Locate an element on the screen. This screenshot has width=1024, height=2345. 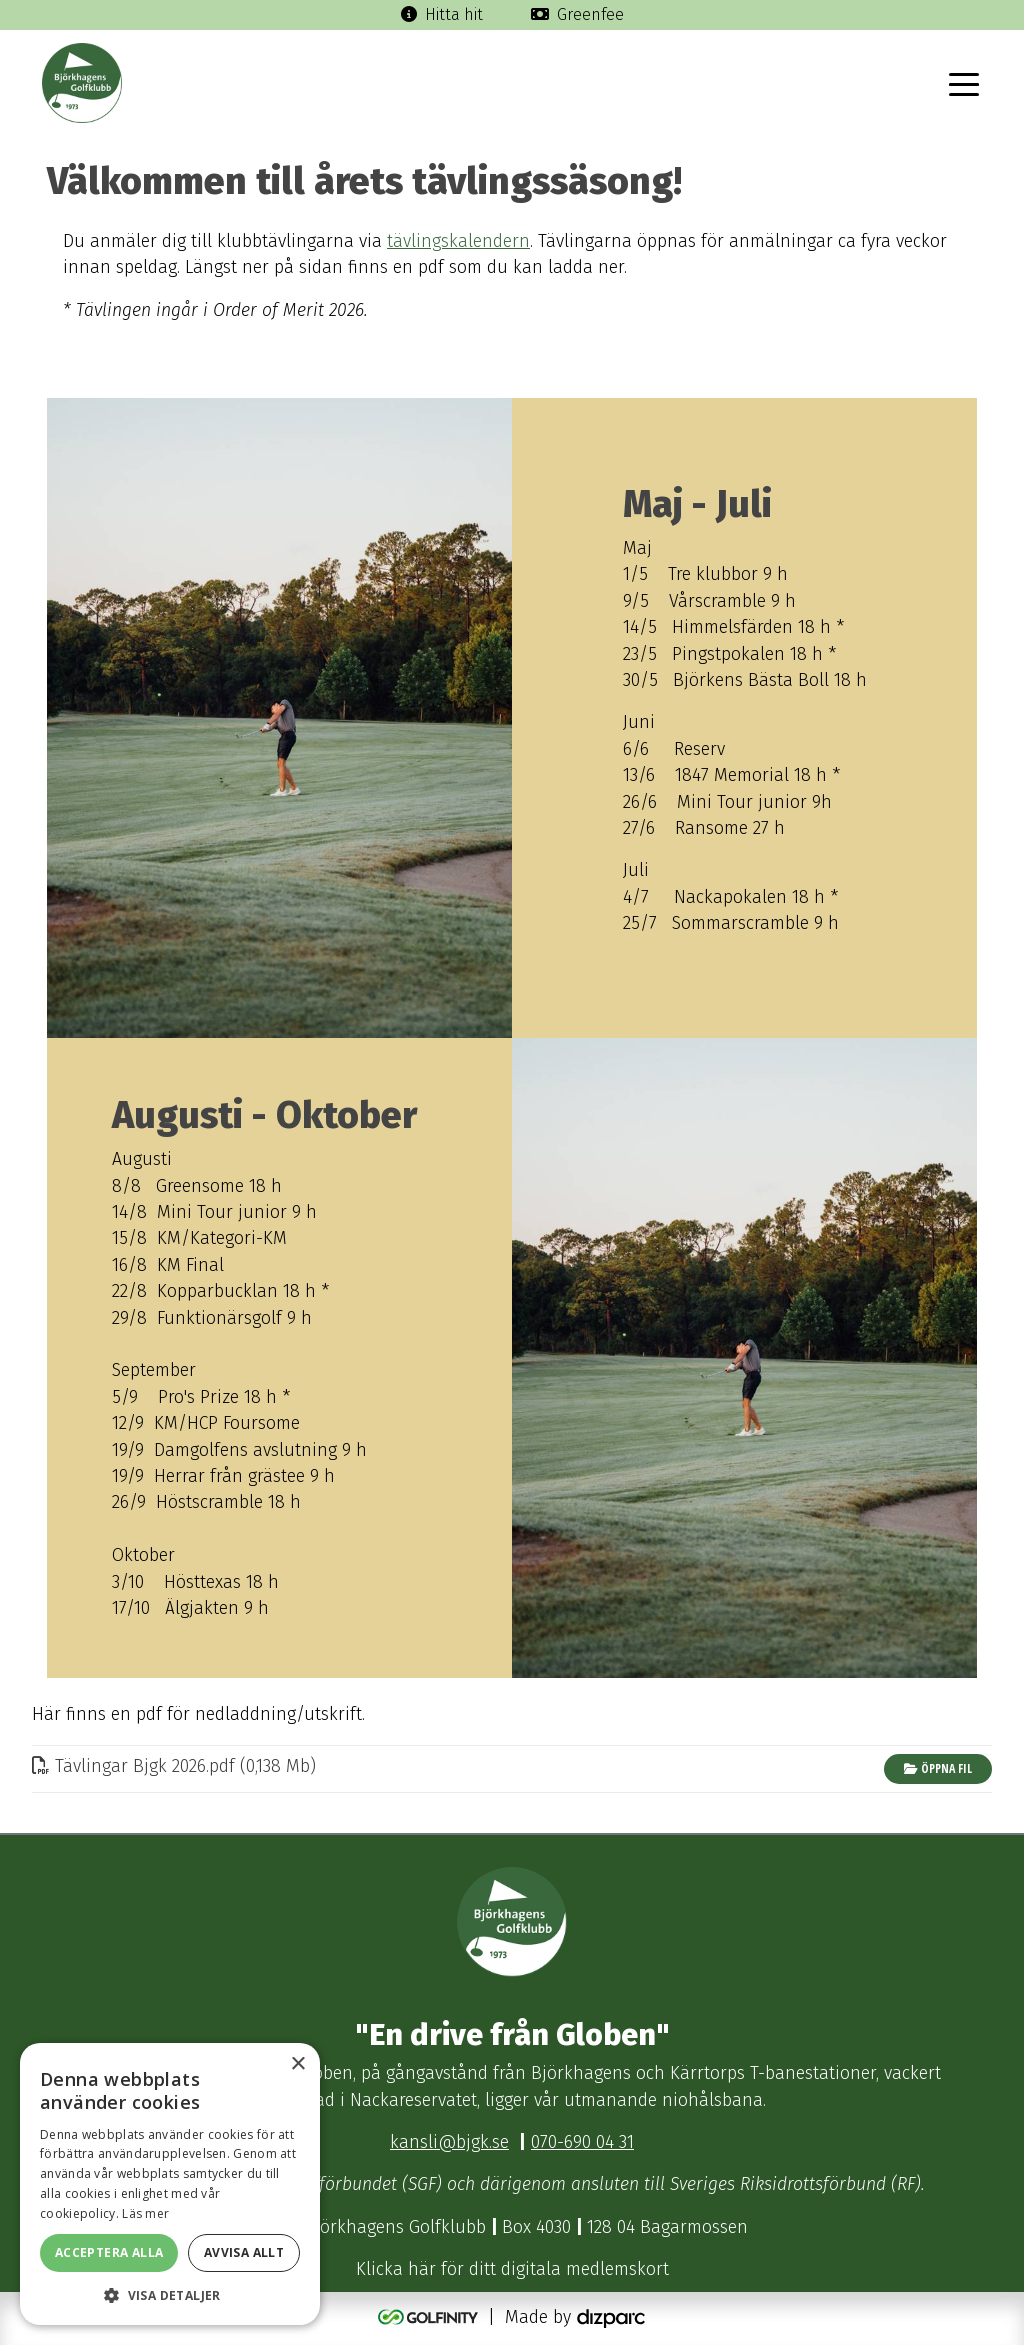
tävlingskalendern is located at coordinates (458, 241).